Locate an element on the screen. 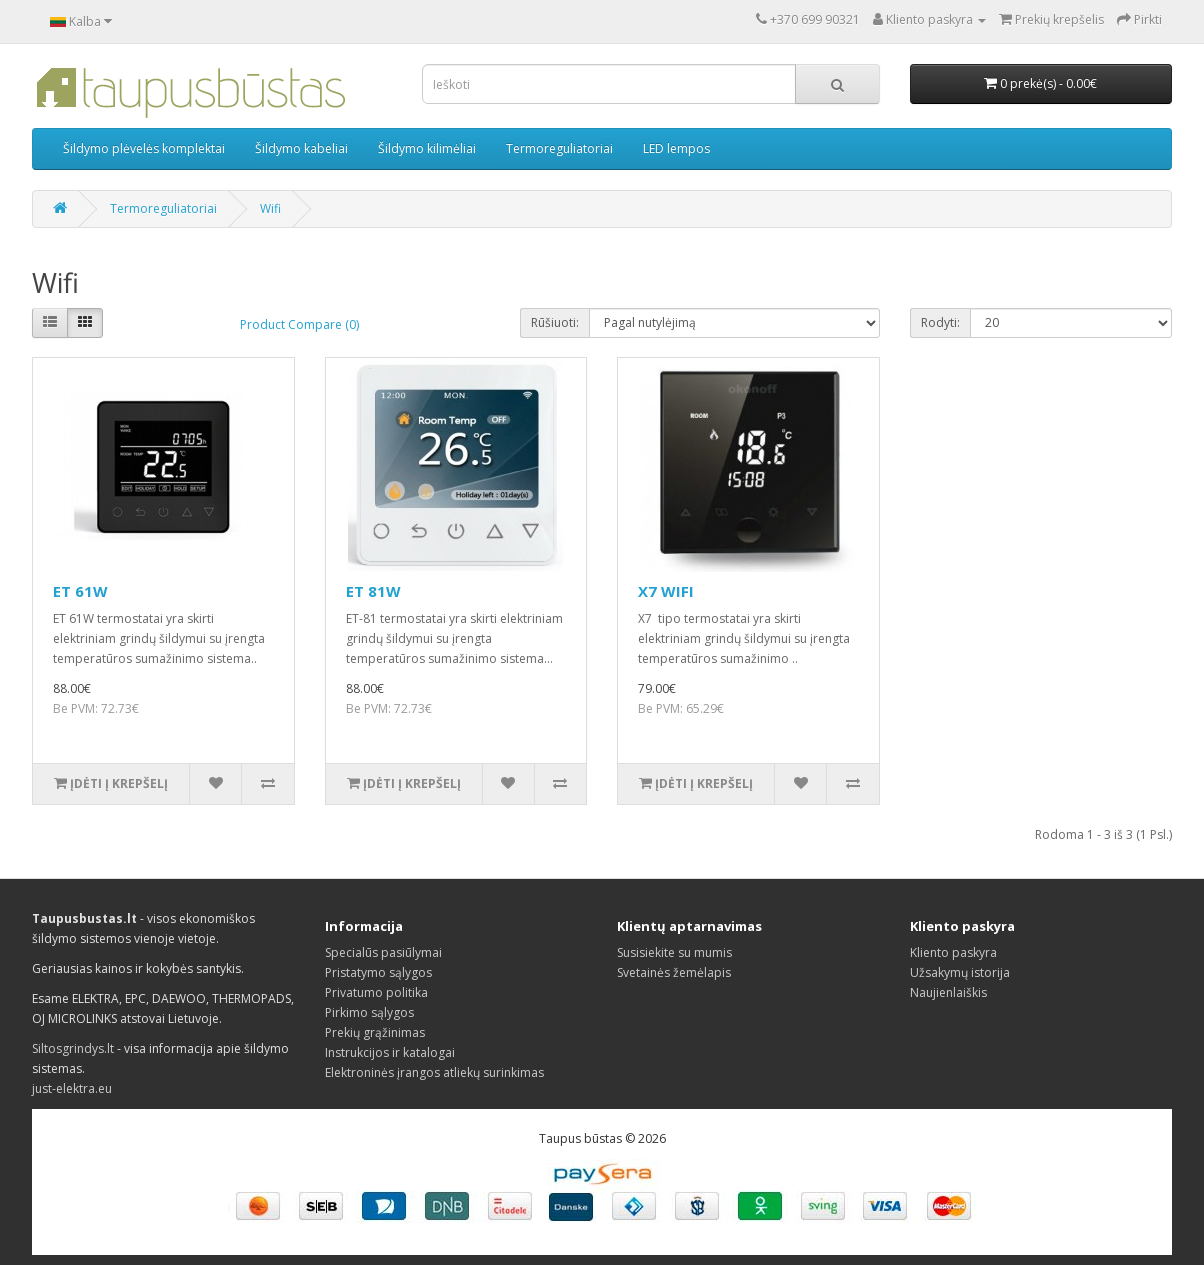 The height and width of the screenshot is (1265, 1204). Privatumo politika is located at coordinates (376, 992).